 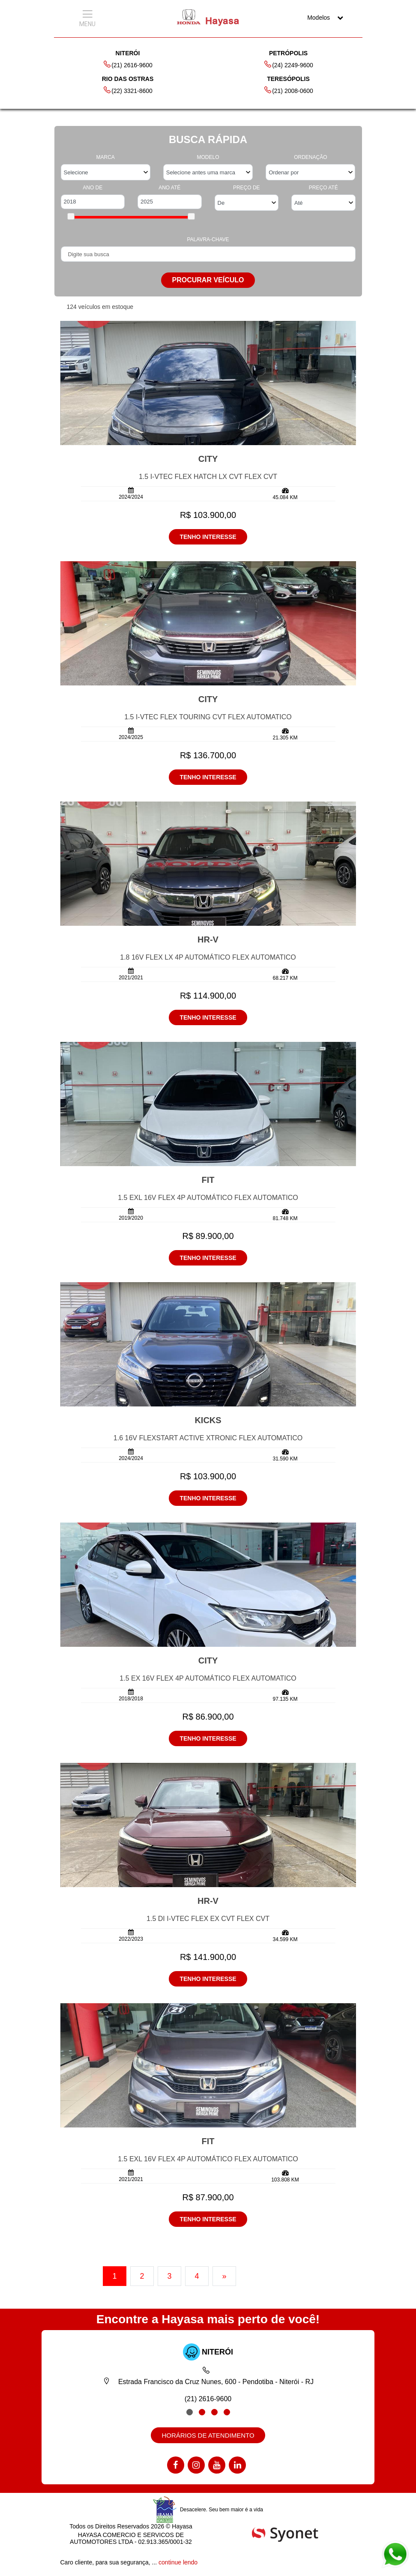 I want to click on HORÁRIOS DE ATENDIMENTO, so click(x=208, y=2435).